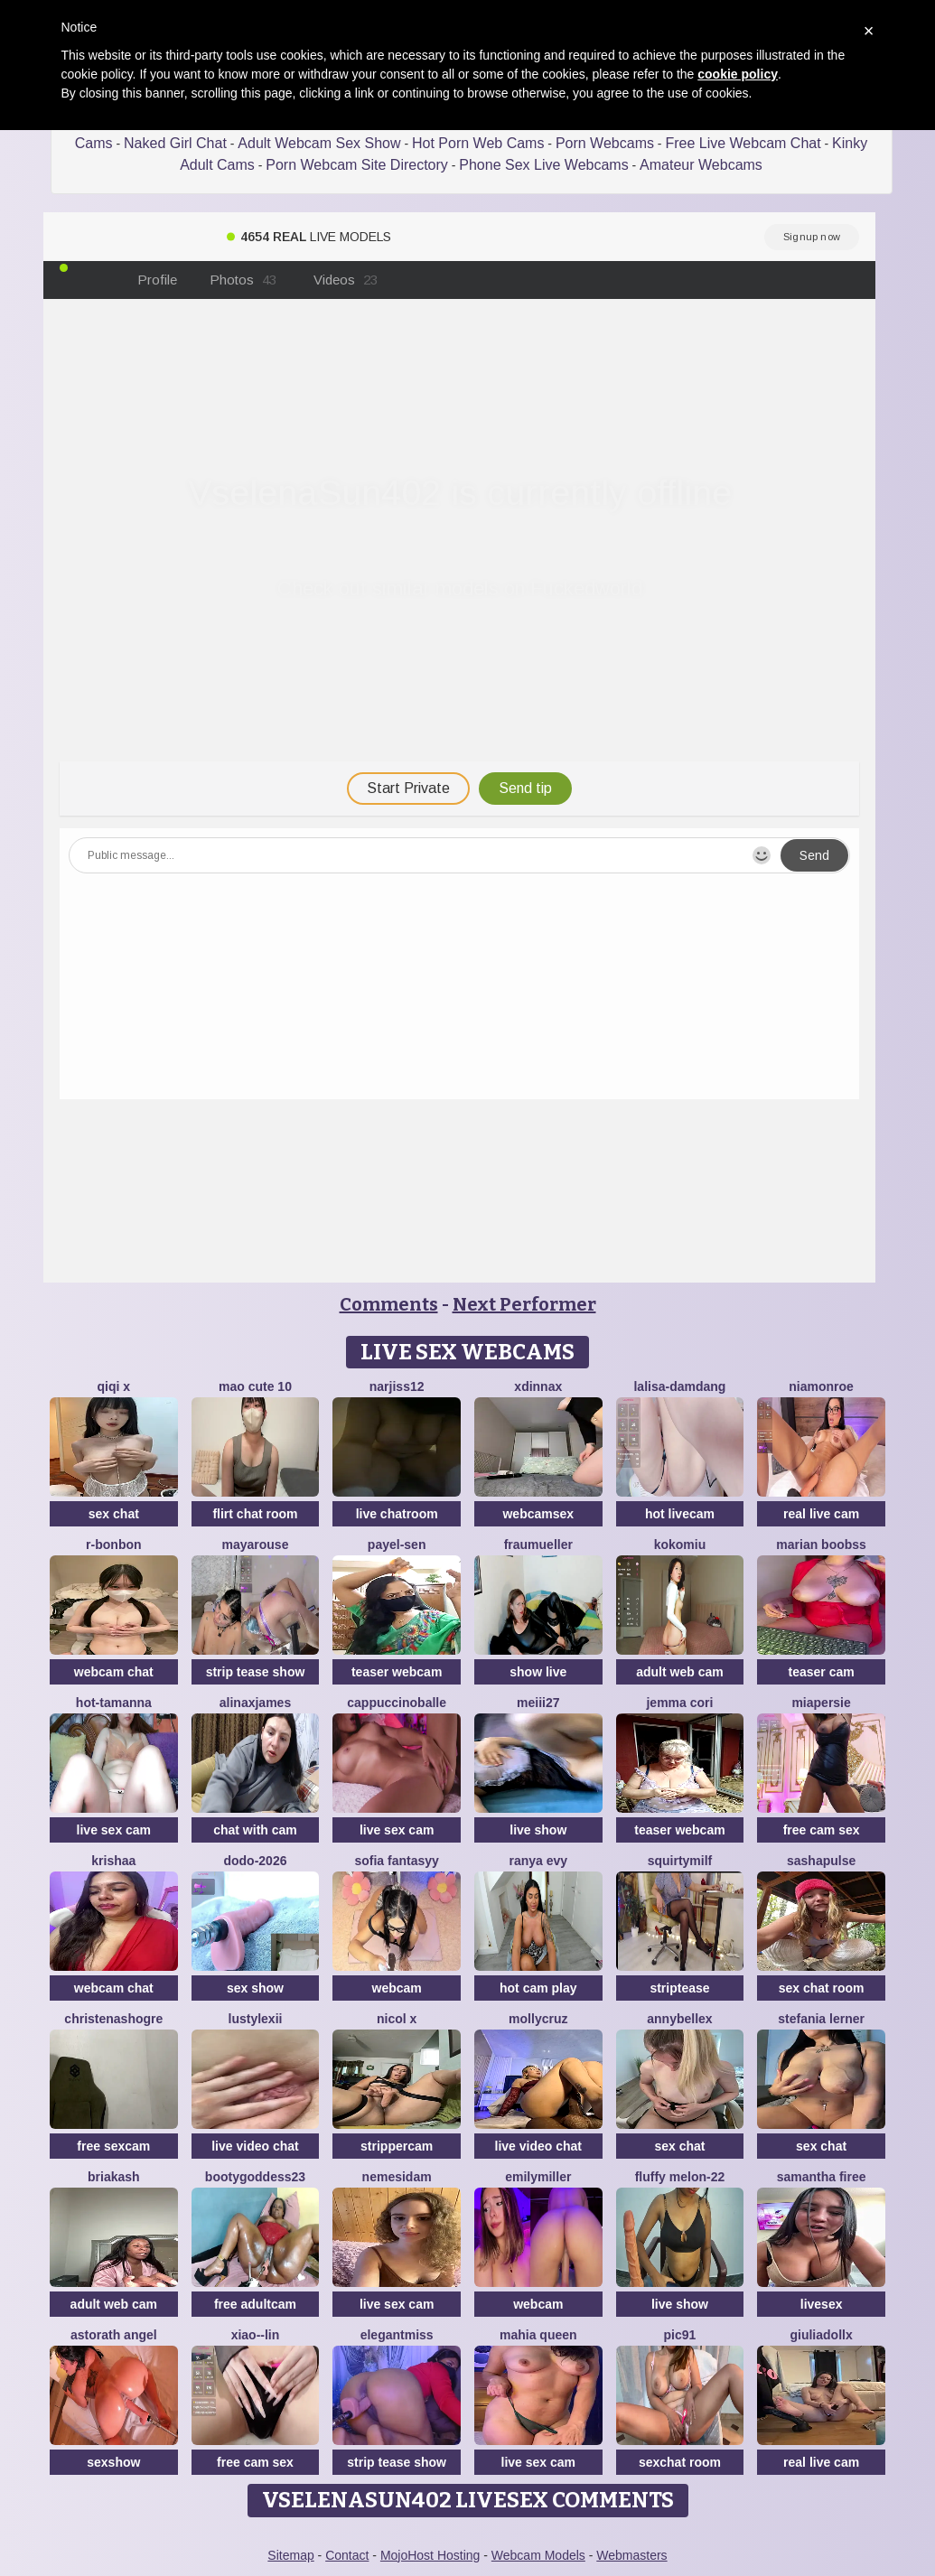  What do you see at coordinates (113, 1544) in the screenshot?
I see `R-bonbon` at bounding box center [113, 1544].